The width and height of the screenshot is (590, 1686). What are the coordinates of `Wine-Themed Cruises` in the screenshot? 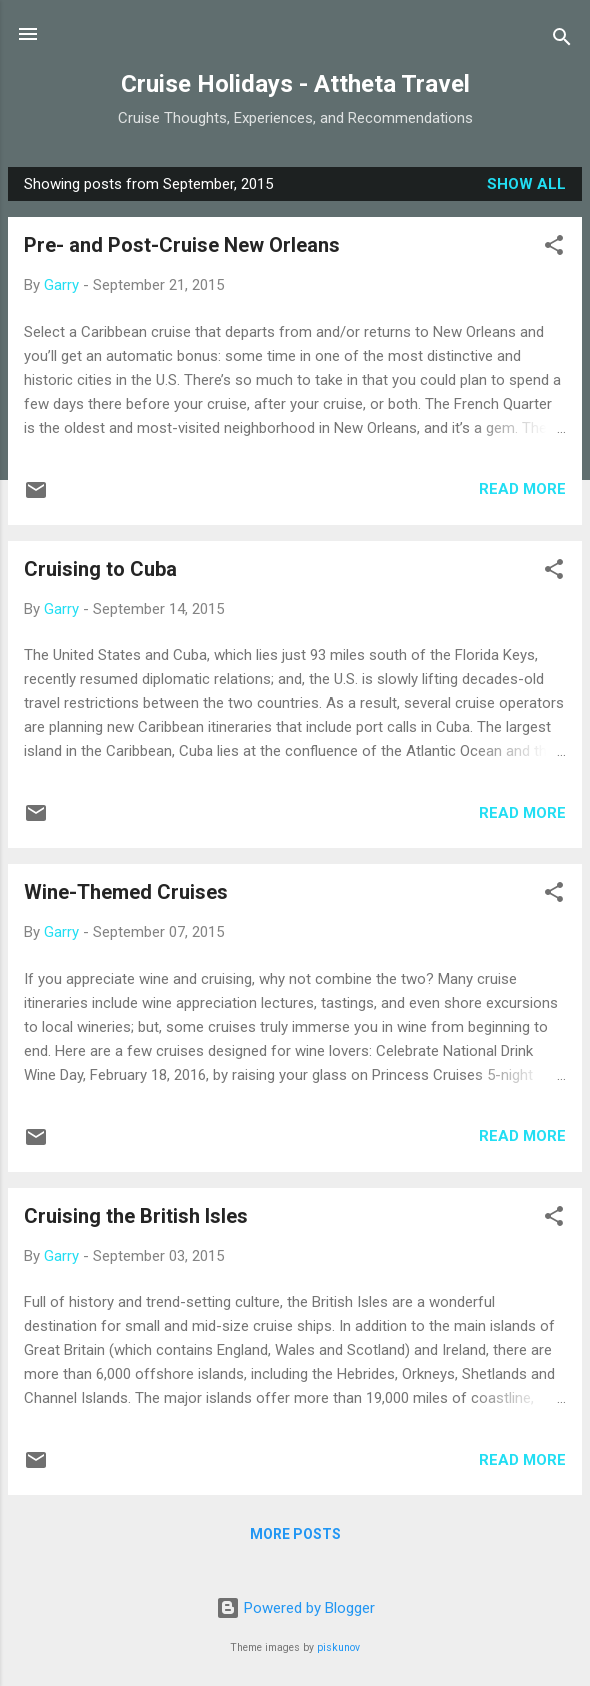 It's located at (126, 892).